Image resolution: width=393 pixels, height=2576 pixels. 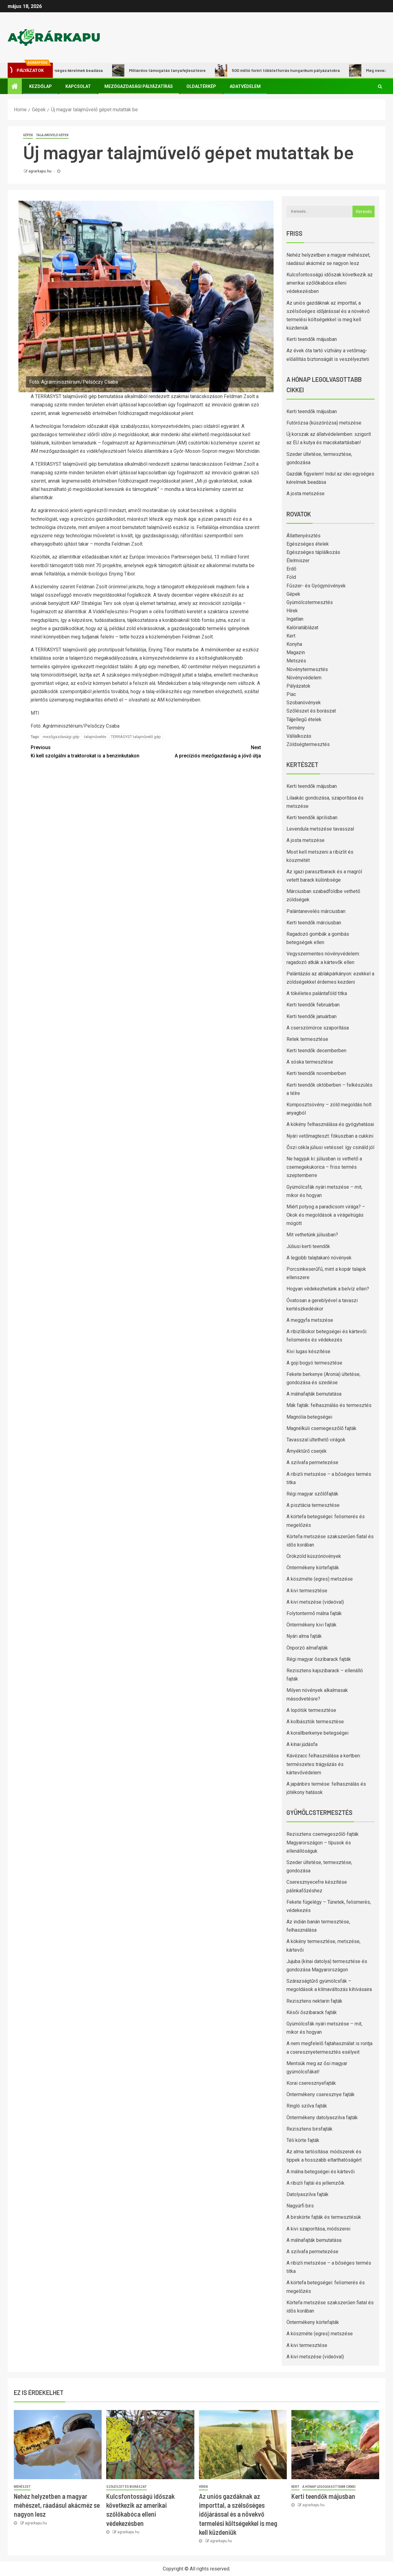 What do you see at coordinates (323, 2217) in the screenshot?
I see `A birskörte fajták és termesztésük` at bounding box center [323, 2217].